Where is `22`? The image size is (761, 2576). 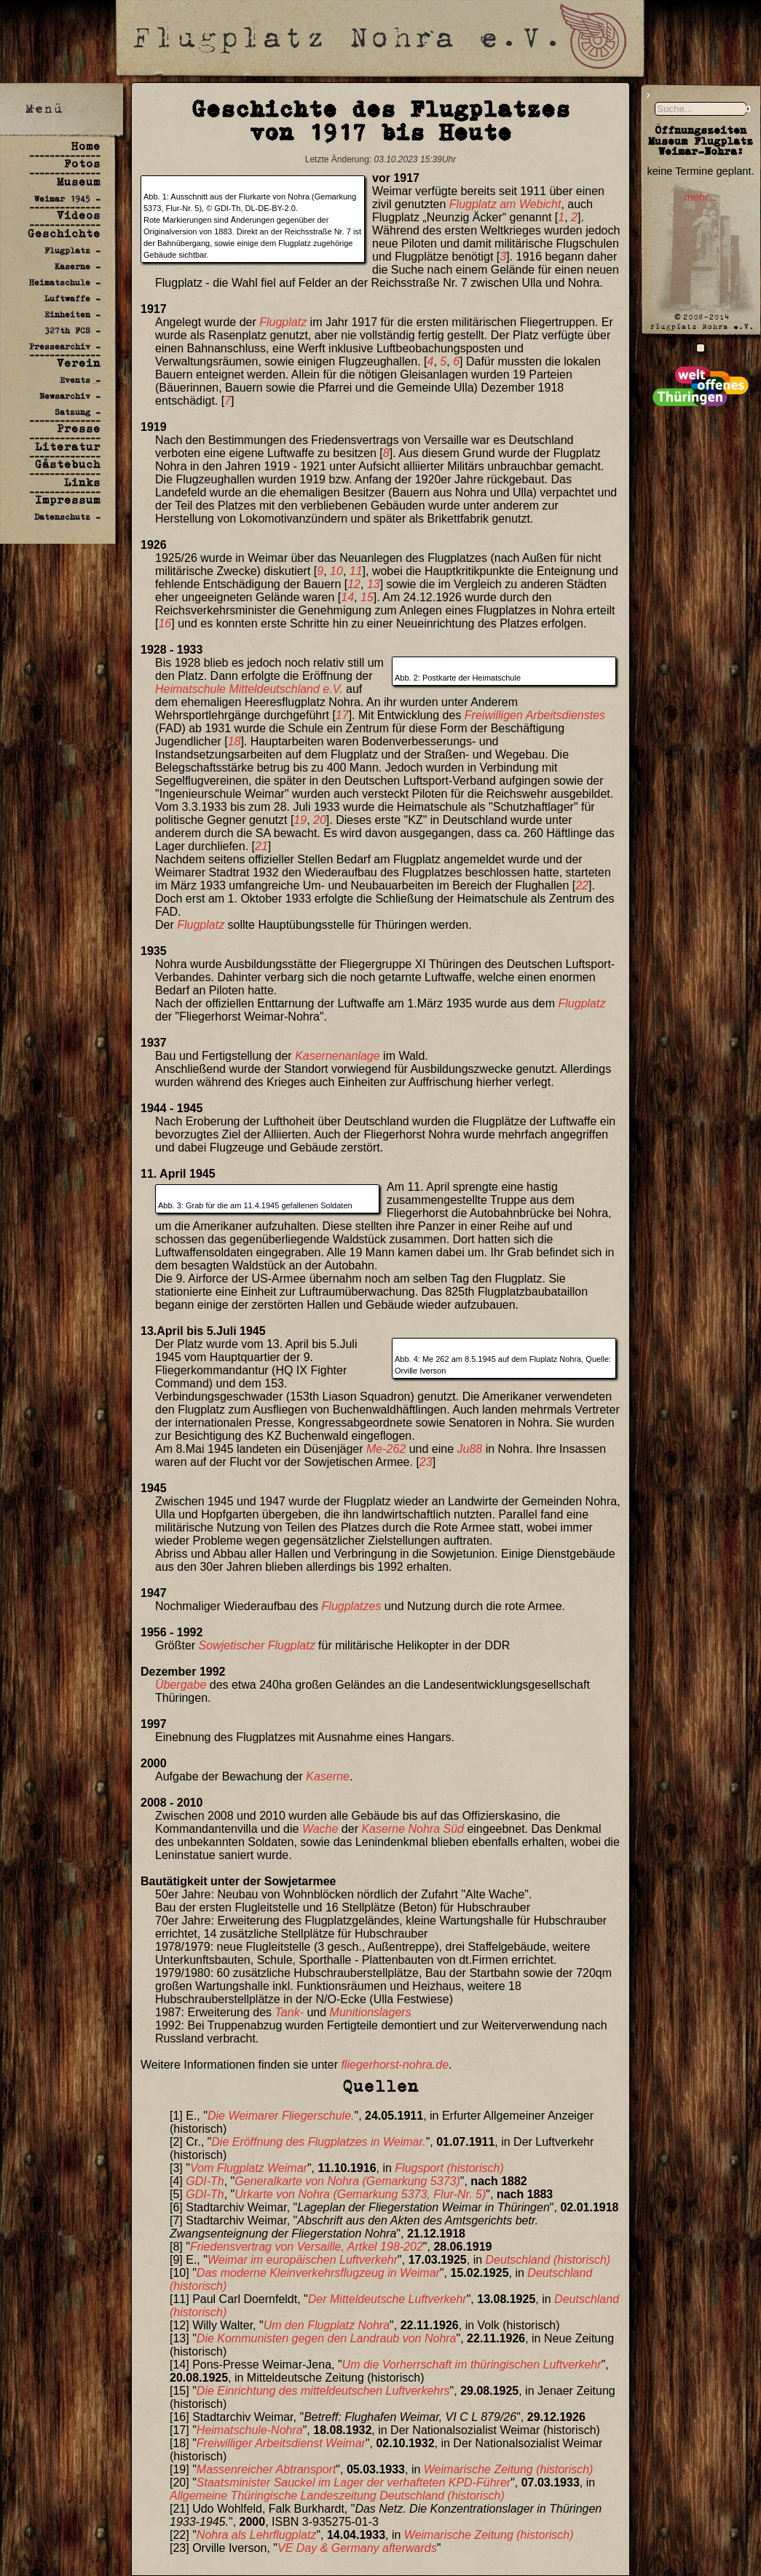 22 is located at coordinates (581, 885).